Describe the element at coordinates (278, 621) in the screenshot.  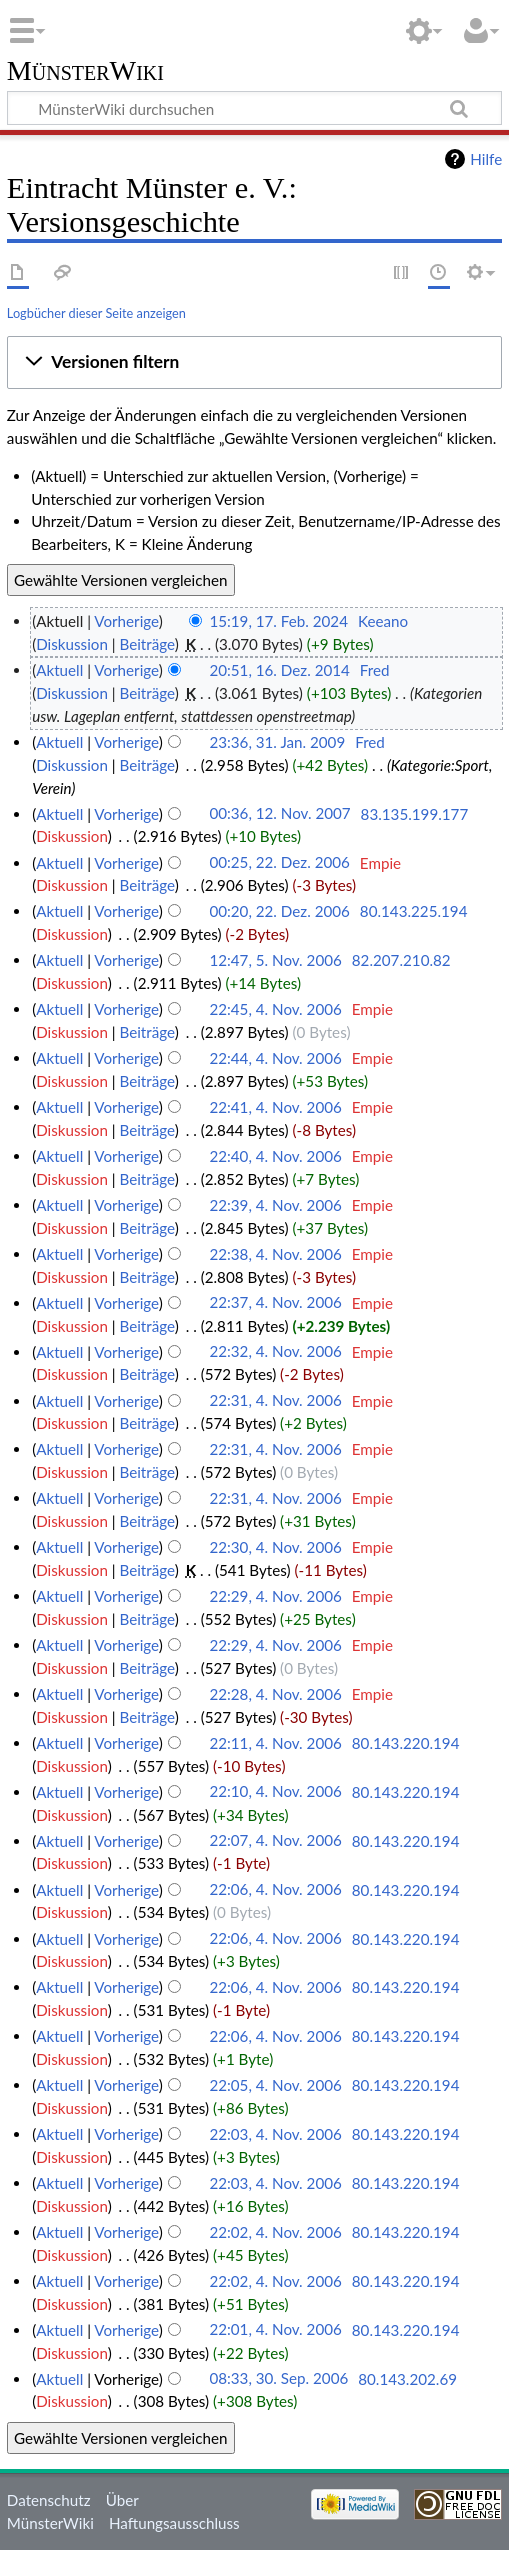
I see `15:19, 17. Feb. 2024` at that location.